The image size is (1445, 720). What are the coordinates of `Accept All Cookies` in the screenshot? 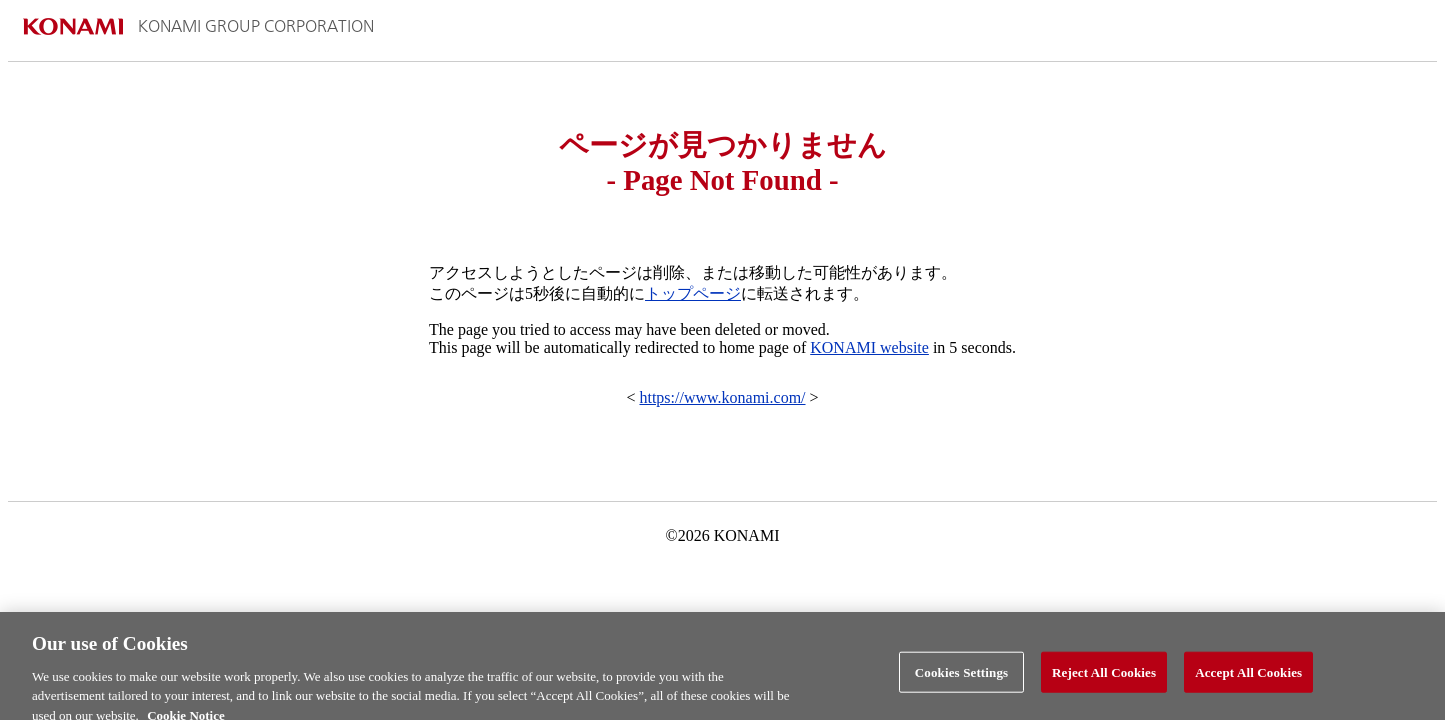 It's located at (1248, 677).